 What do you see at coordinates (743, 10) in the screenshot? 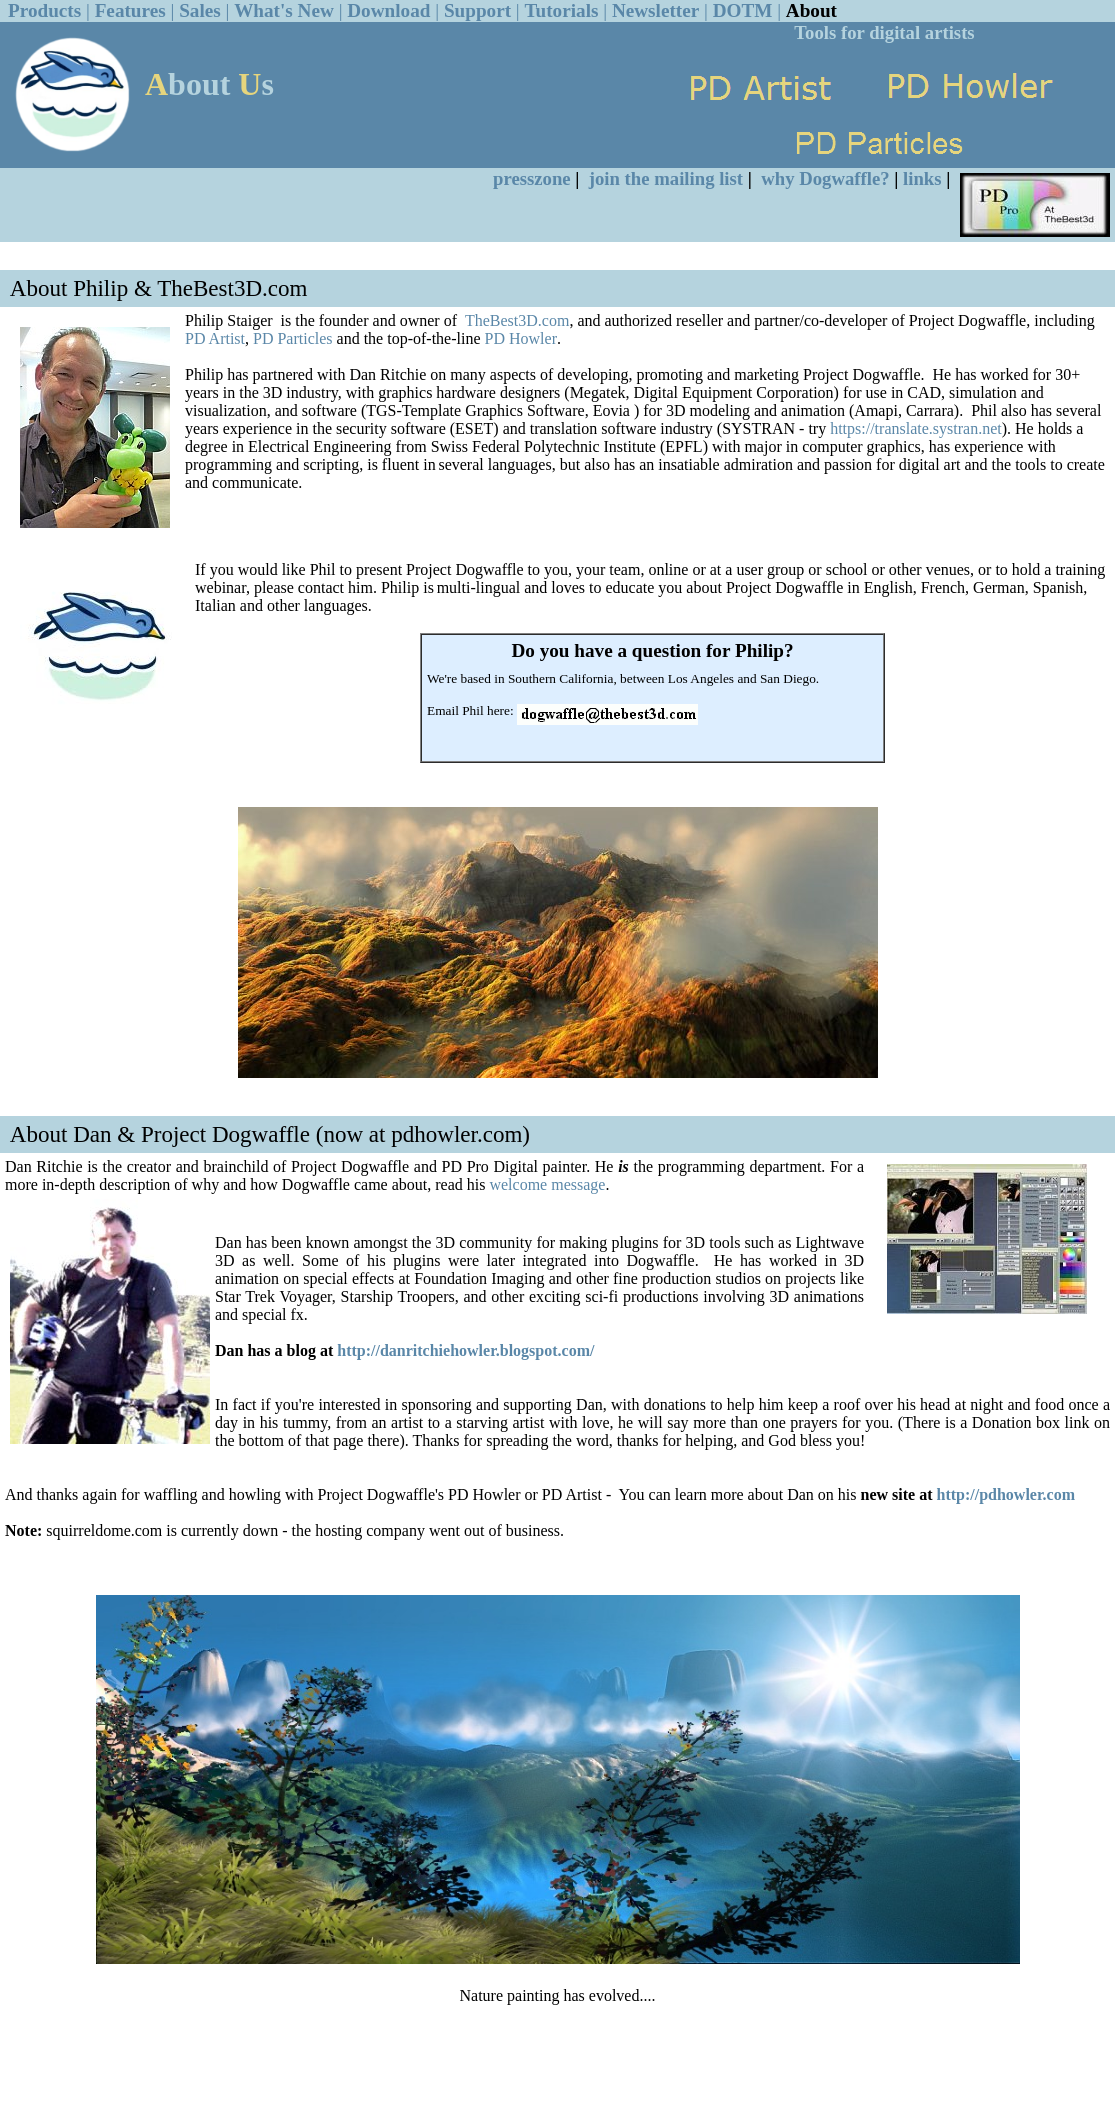
I see `DOTM` at bounding box center [743, 10].